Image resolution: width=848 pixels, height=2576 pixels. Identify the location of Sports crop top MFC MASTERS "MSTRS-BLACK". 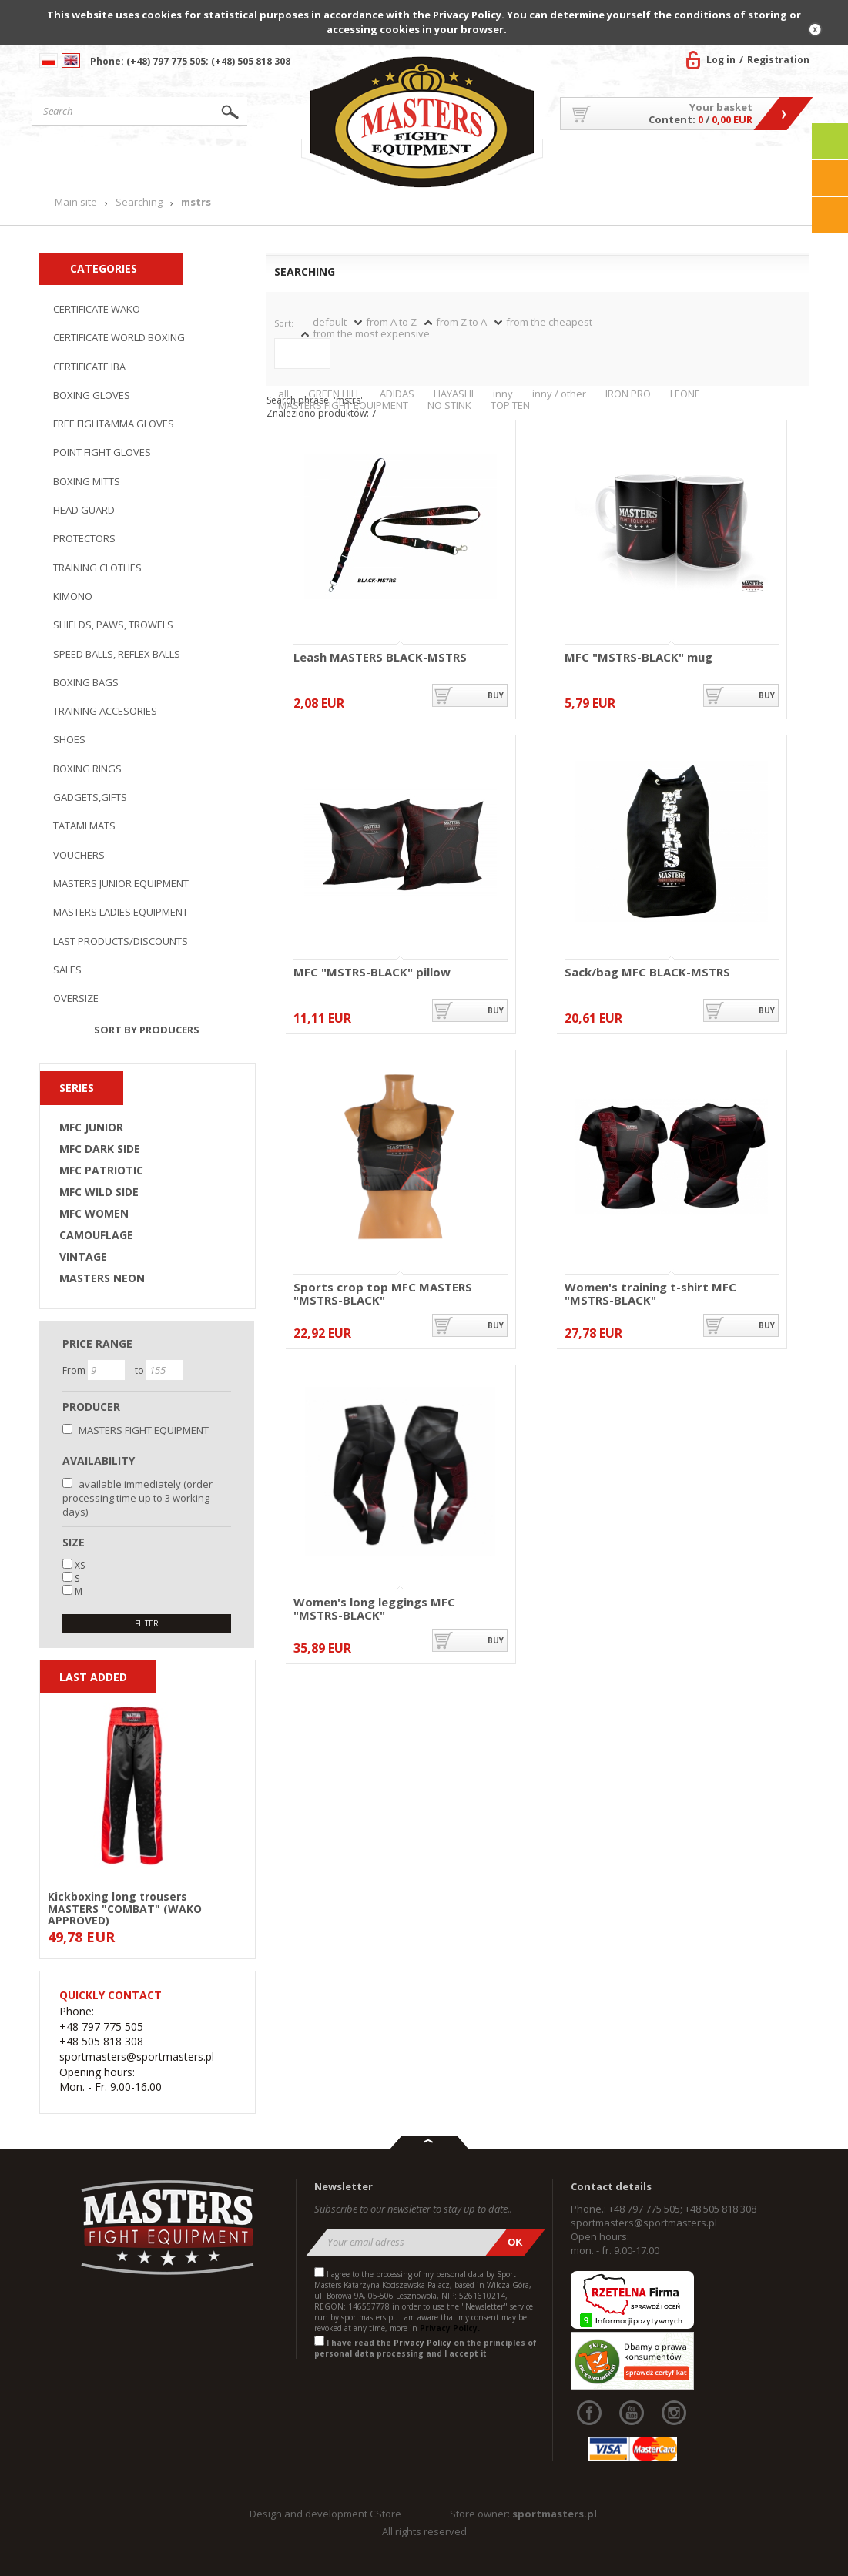
(382, 1293).